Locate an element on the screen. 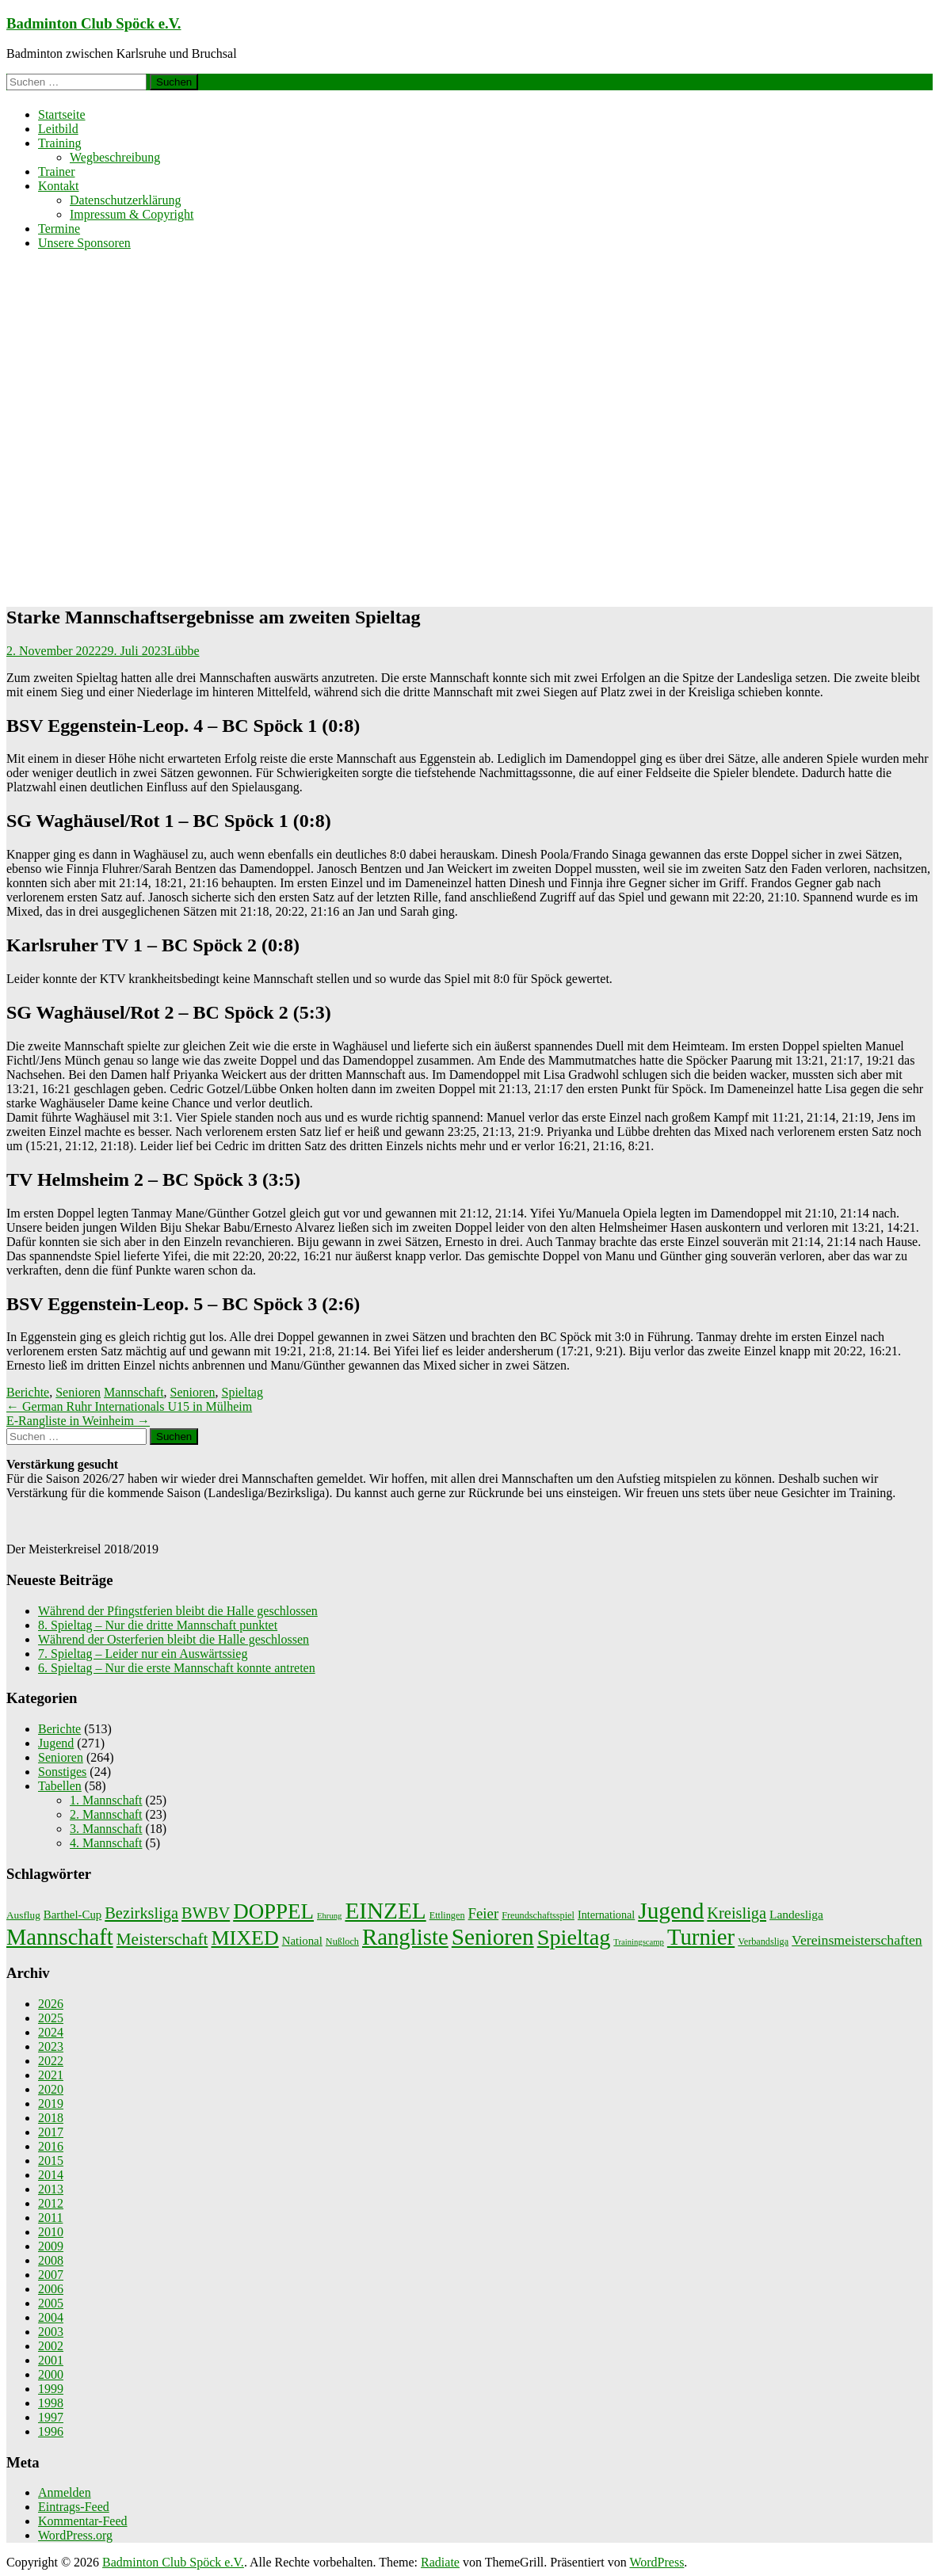 Image resolution: width=939 pixels, height=2576 pixels. 2008 is located at coordinates (50, 2260).